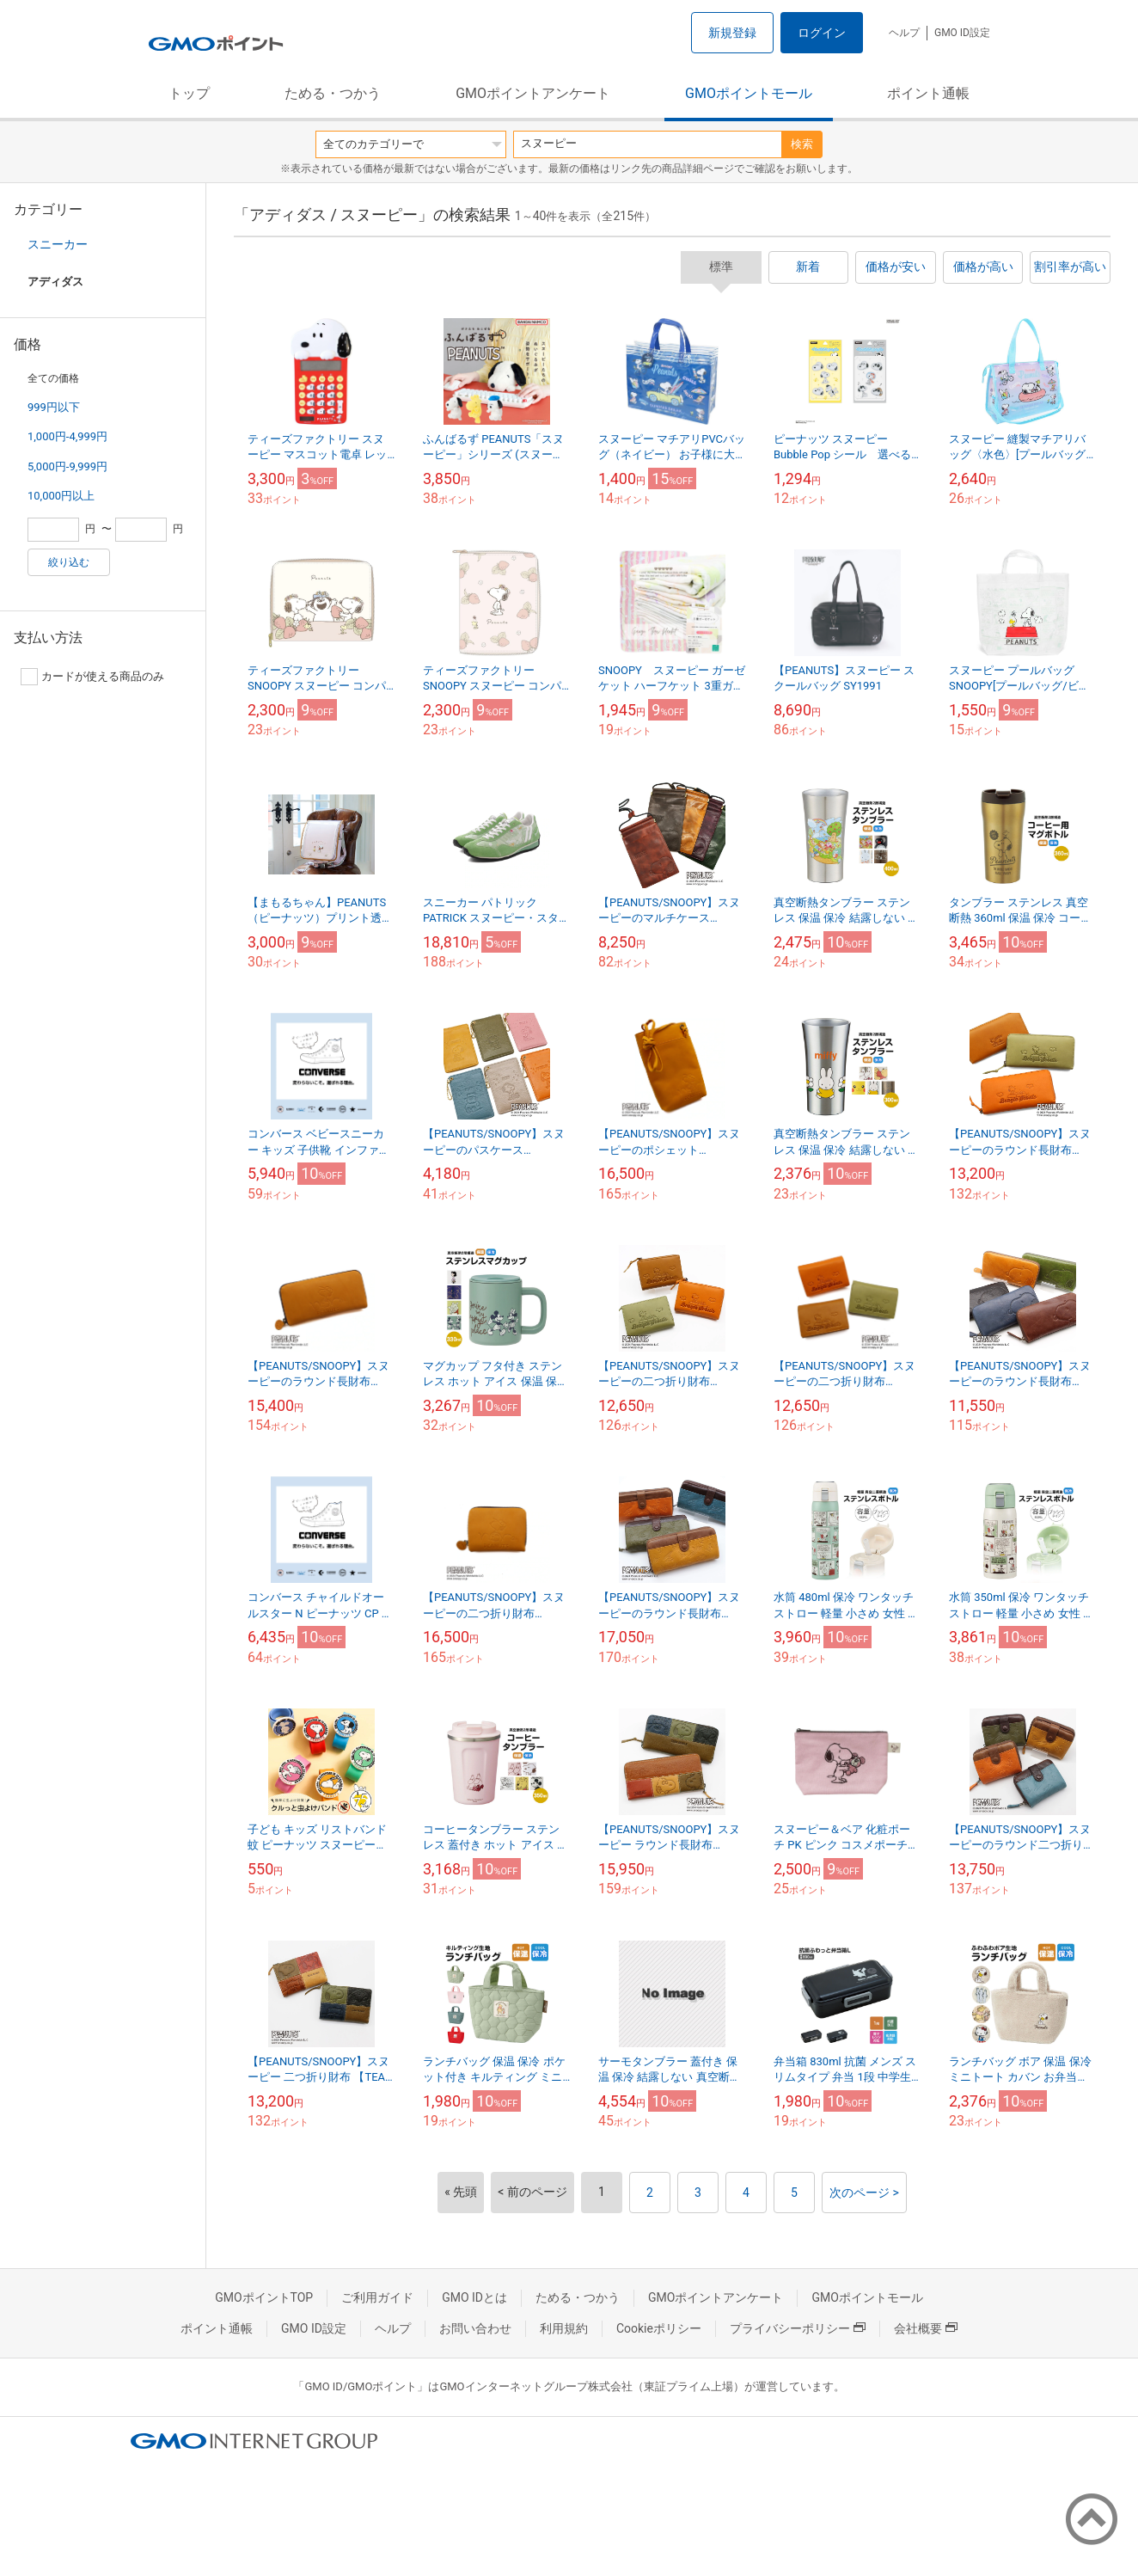  I want to click on 会社概要, so click(926, 2328).